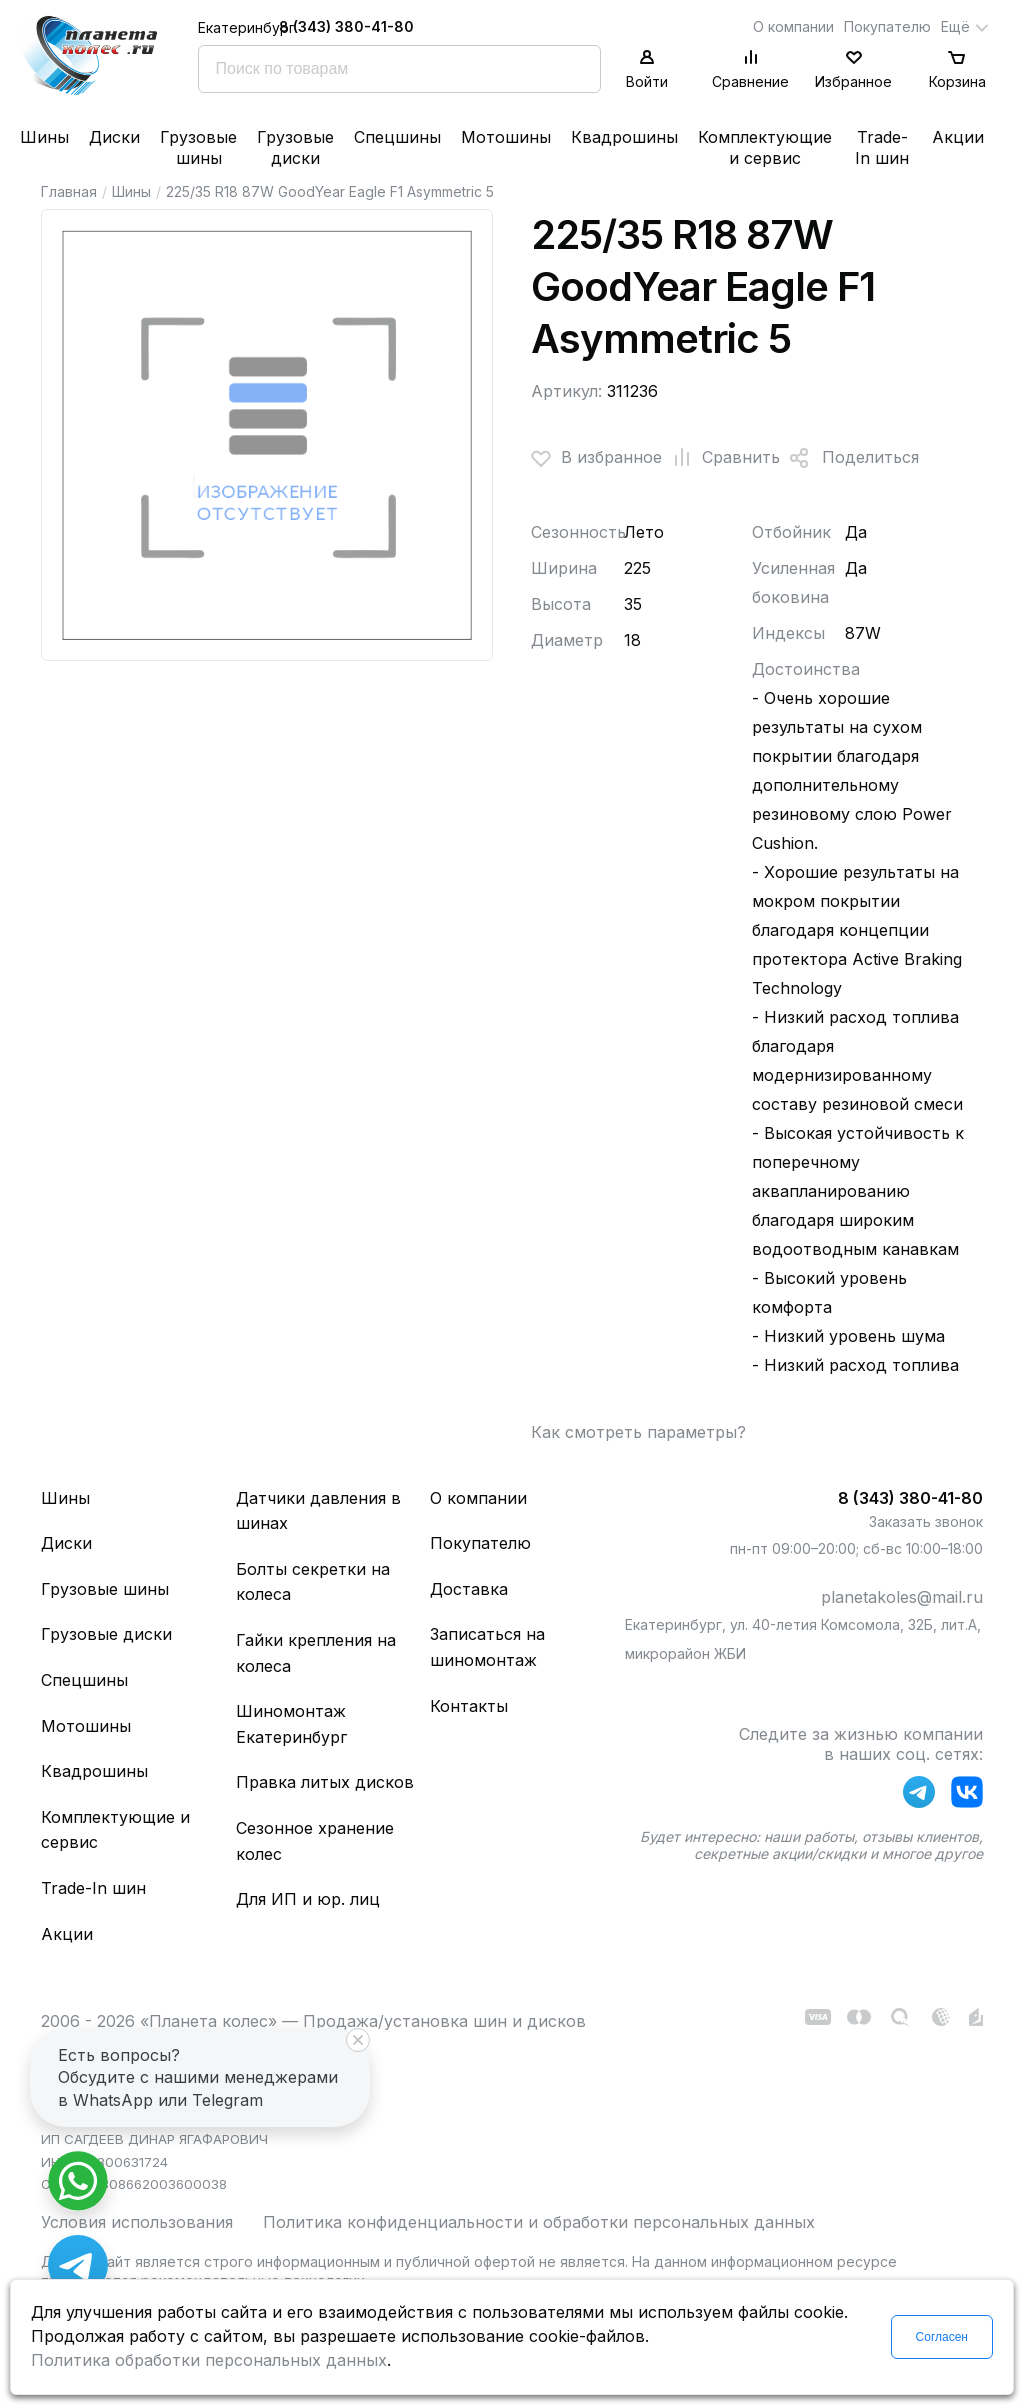 The image size is (1024, 2405). Describe the element at coordinates (793, 26) in the screenshot. I see `О компании` at that location.